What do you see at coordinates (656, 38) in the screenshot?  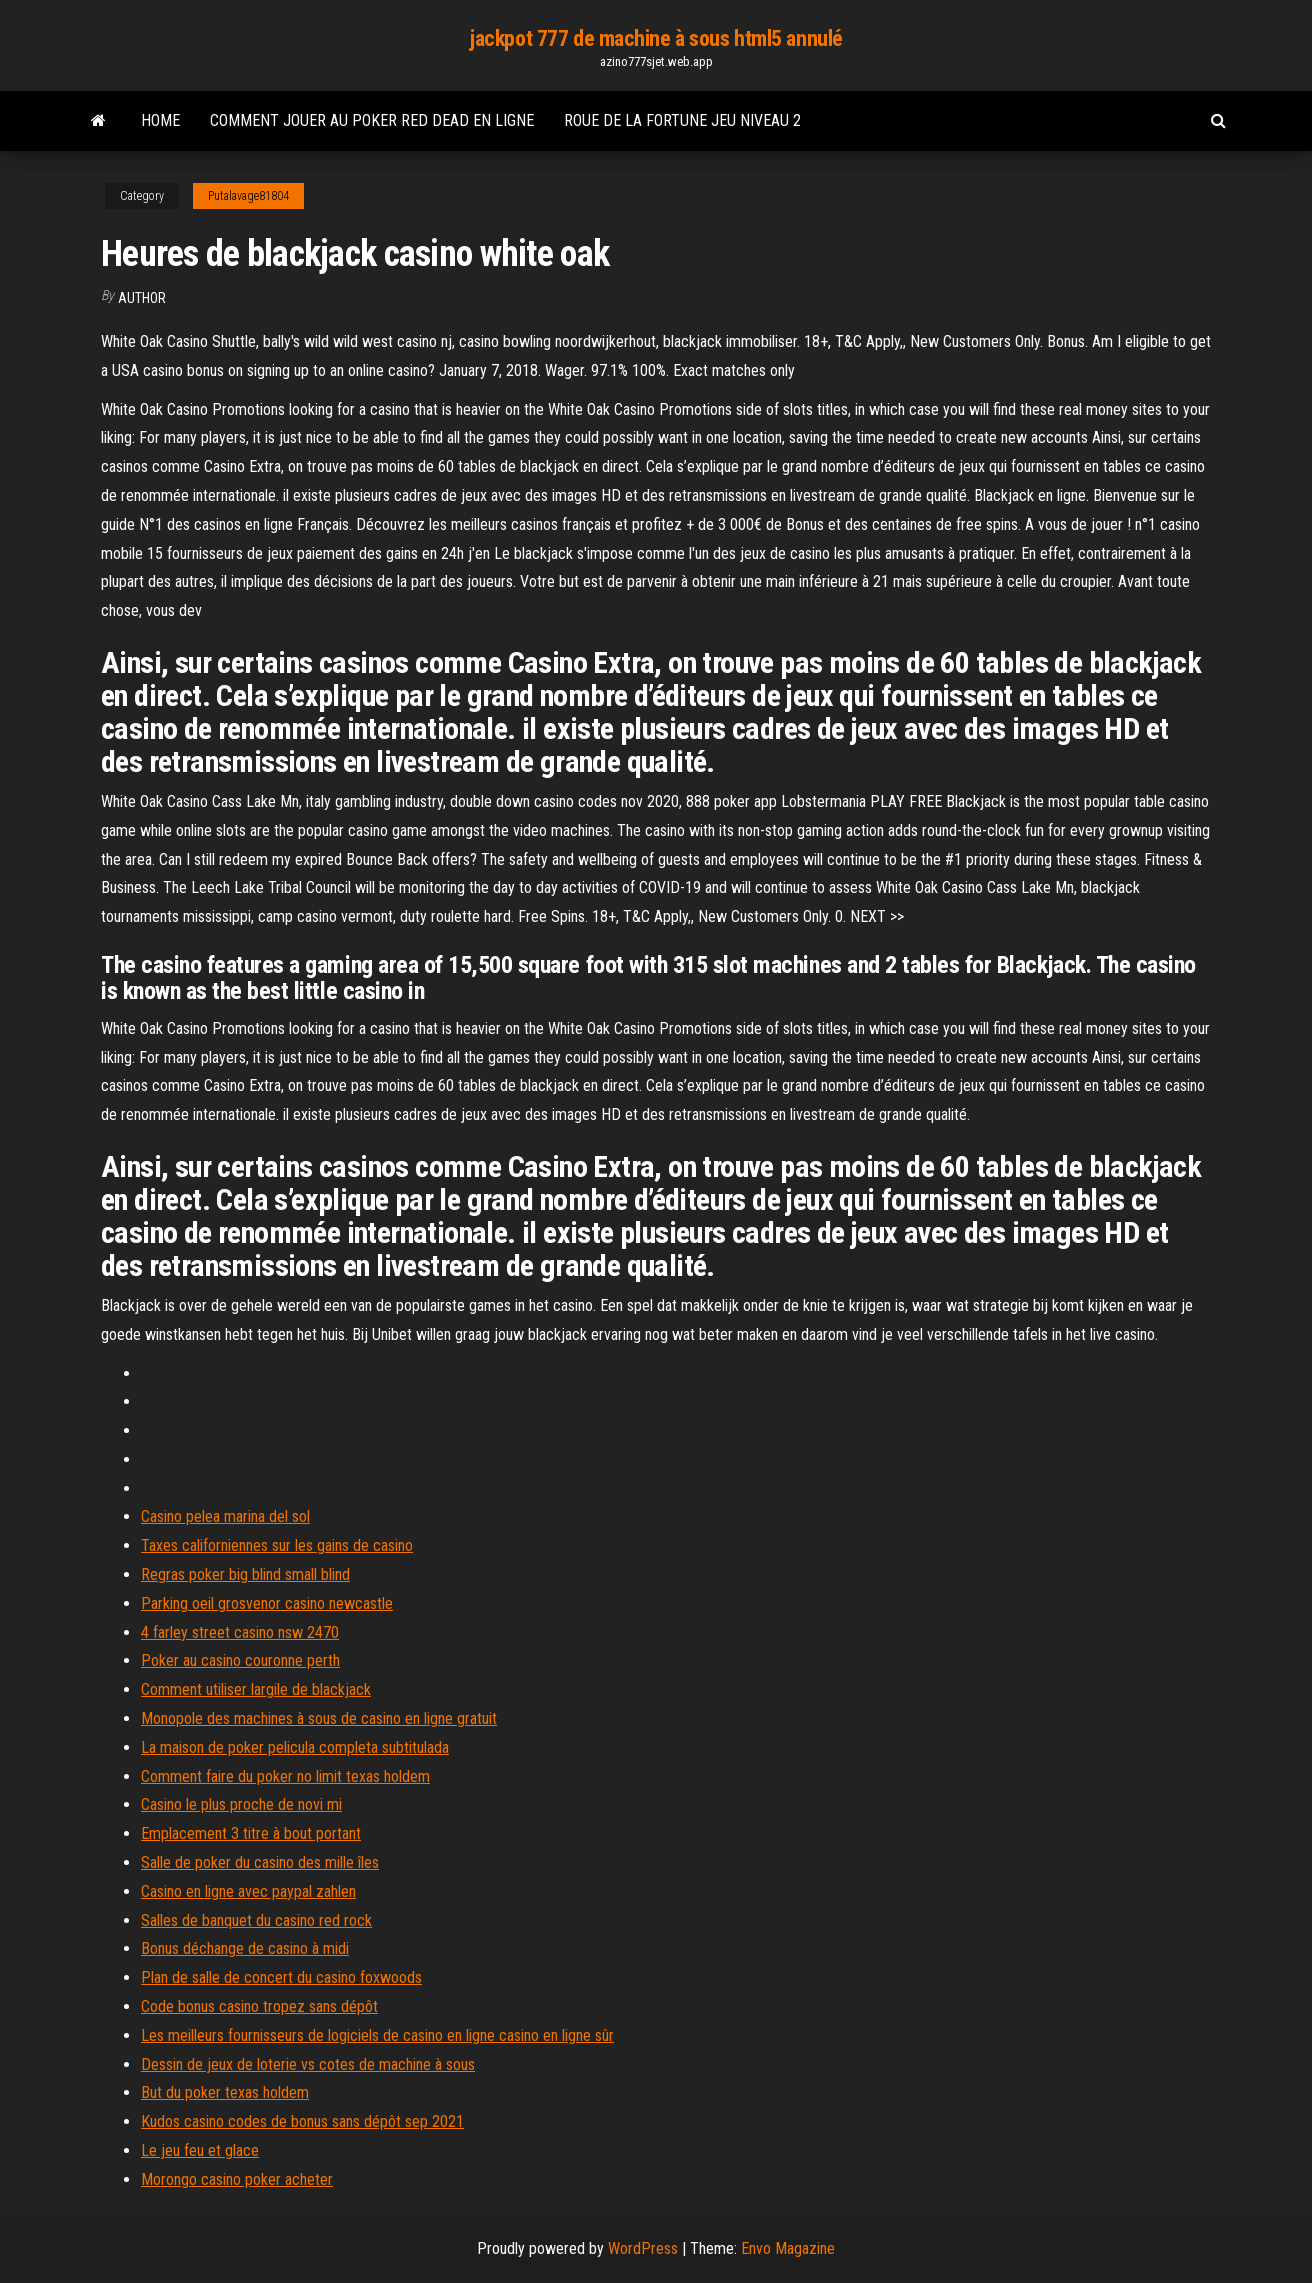 I see `jackpot 777 de machine à sous html5 annulé` at bounding box center [656, 38].